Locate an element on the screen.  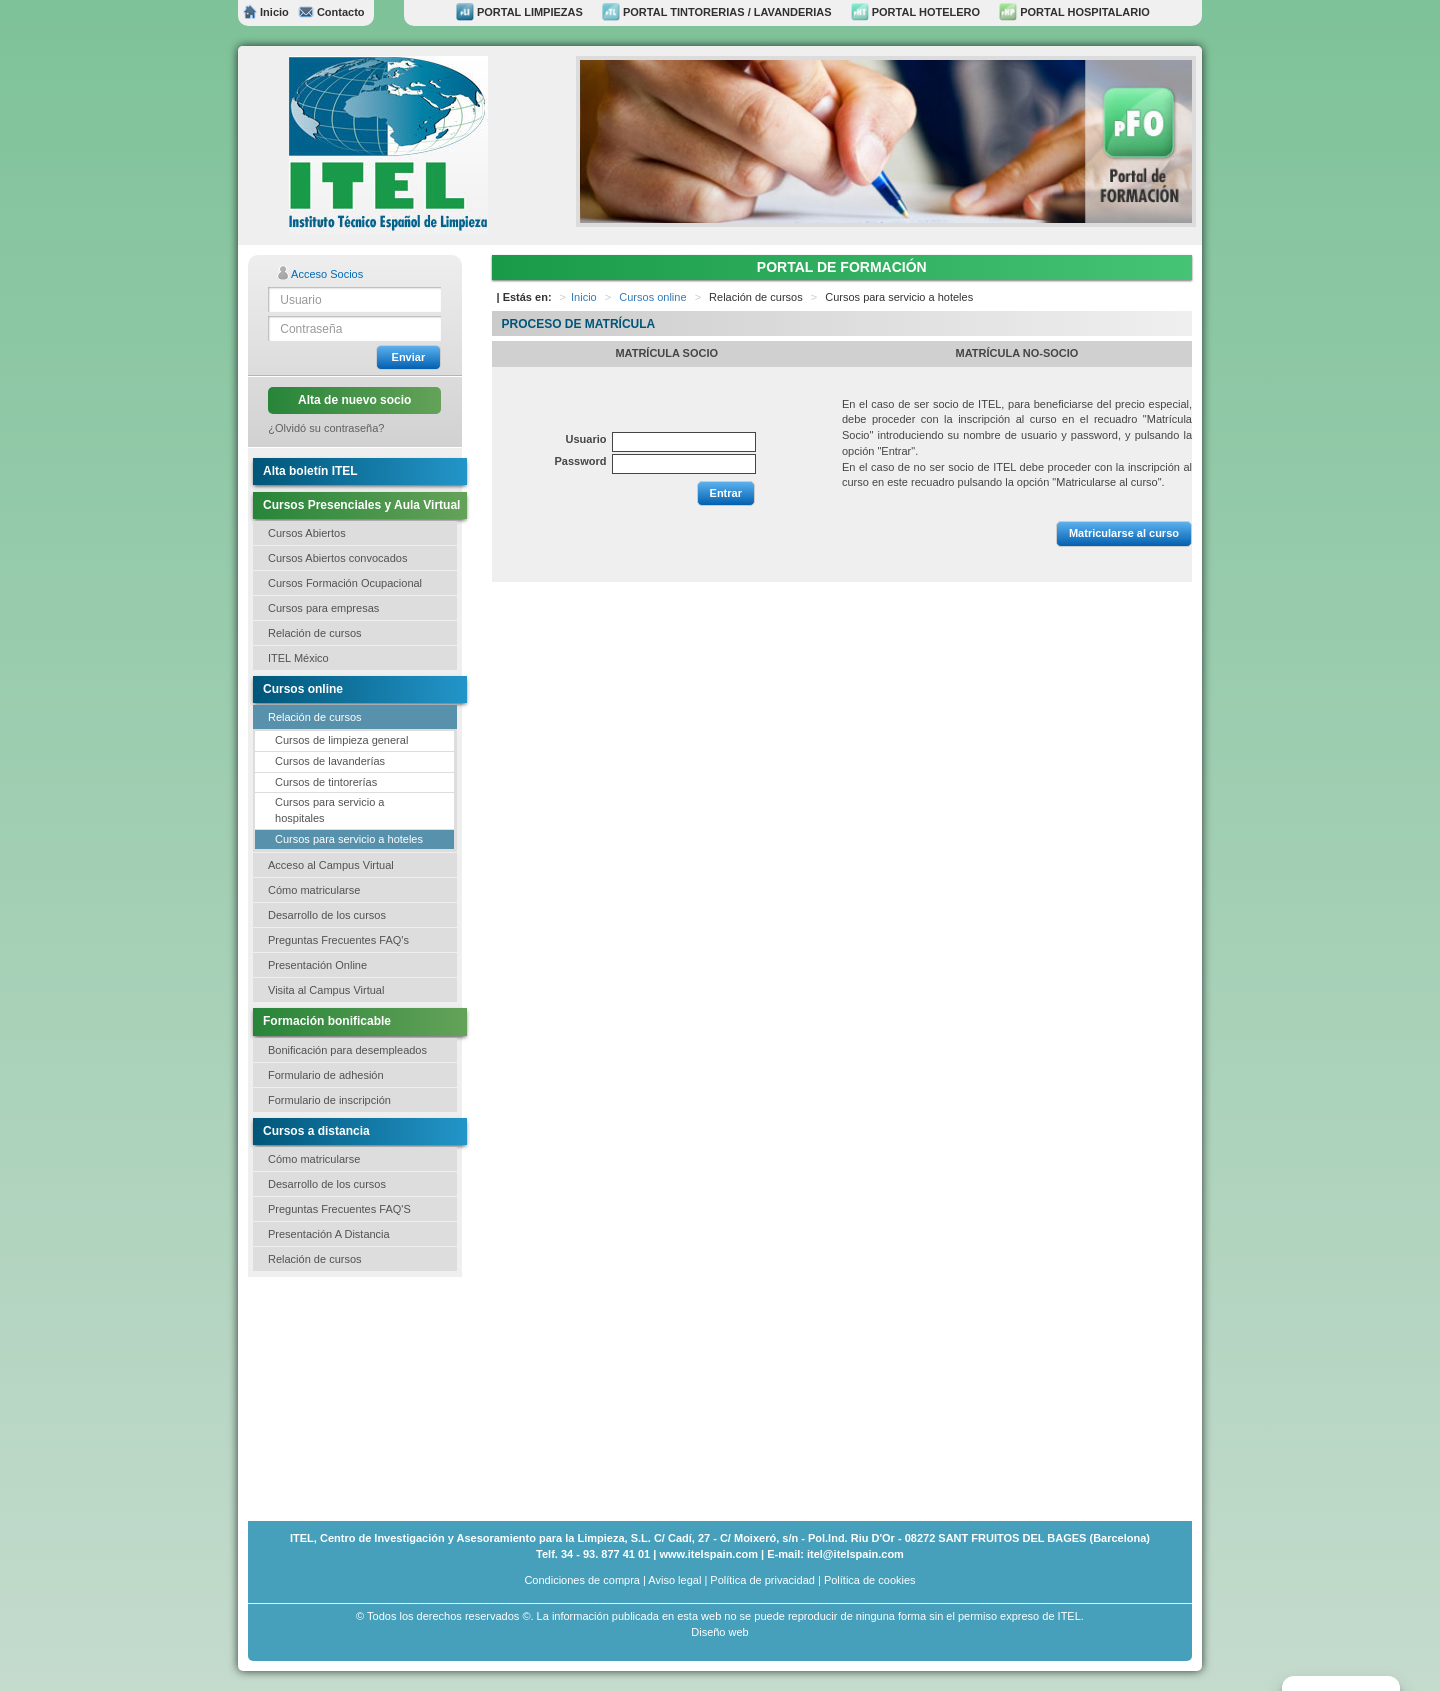
¿Olvidó su contraseña? is located at coordinates (326, 428).